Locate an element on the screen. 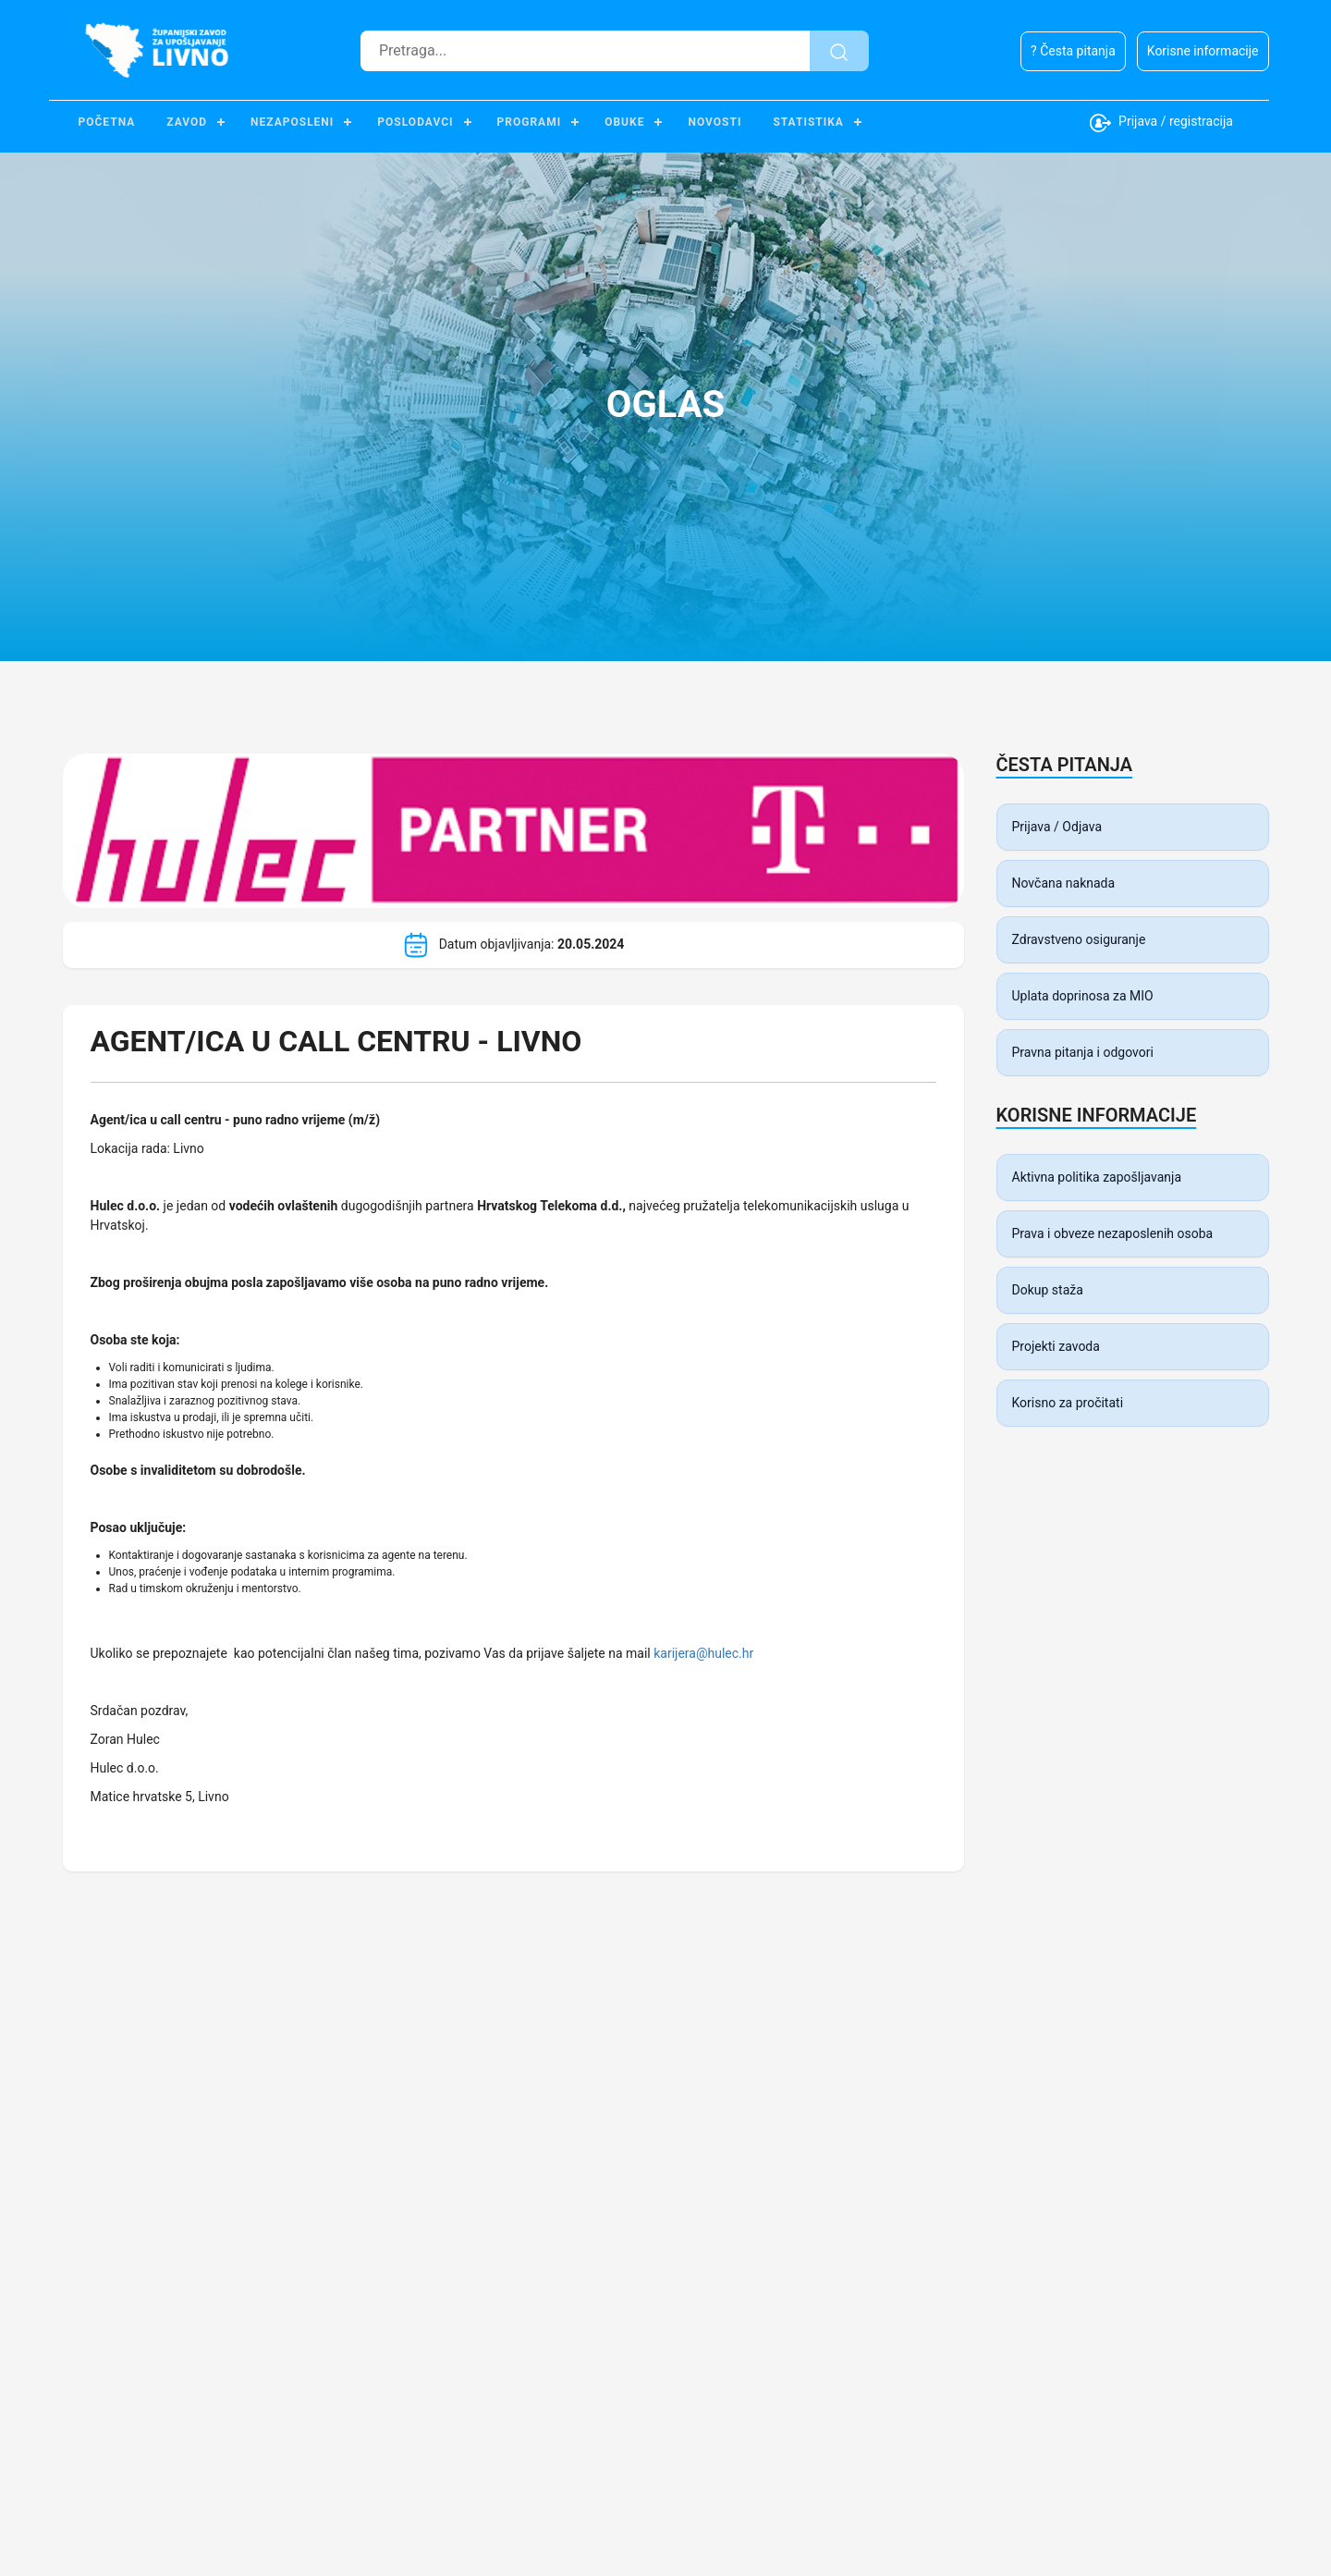 This screenshot has height=2576, width=1331. Korisne informacije is located at coordinates (1203, 50).